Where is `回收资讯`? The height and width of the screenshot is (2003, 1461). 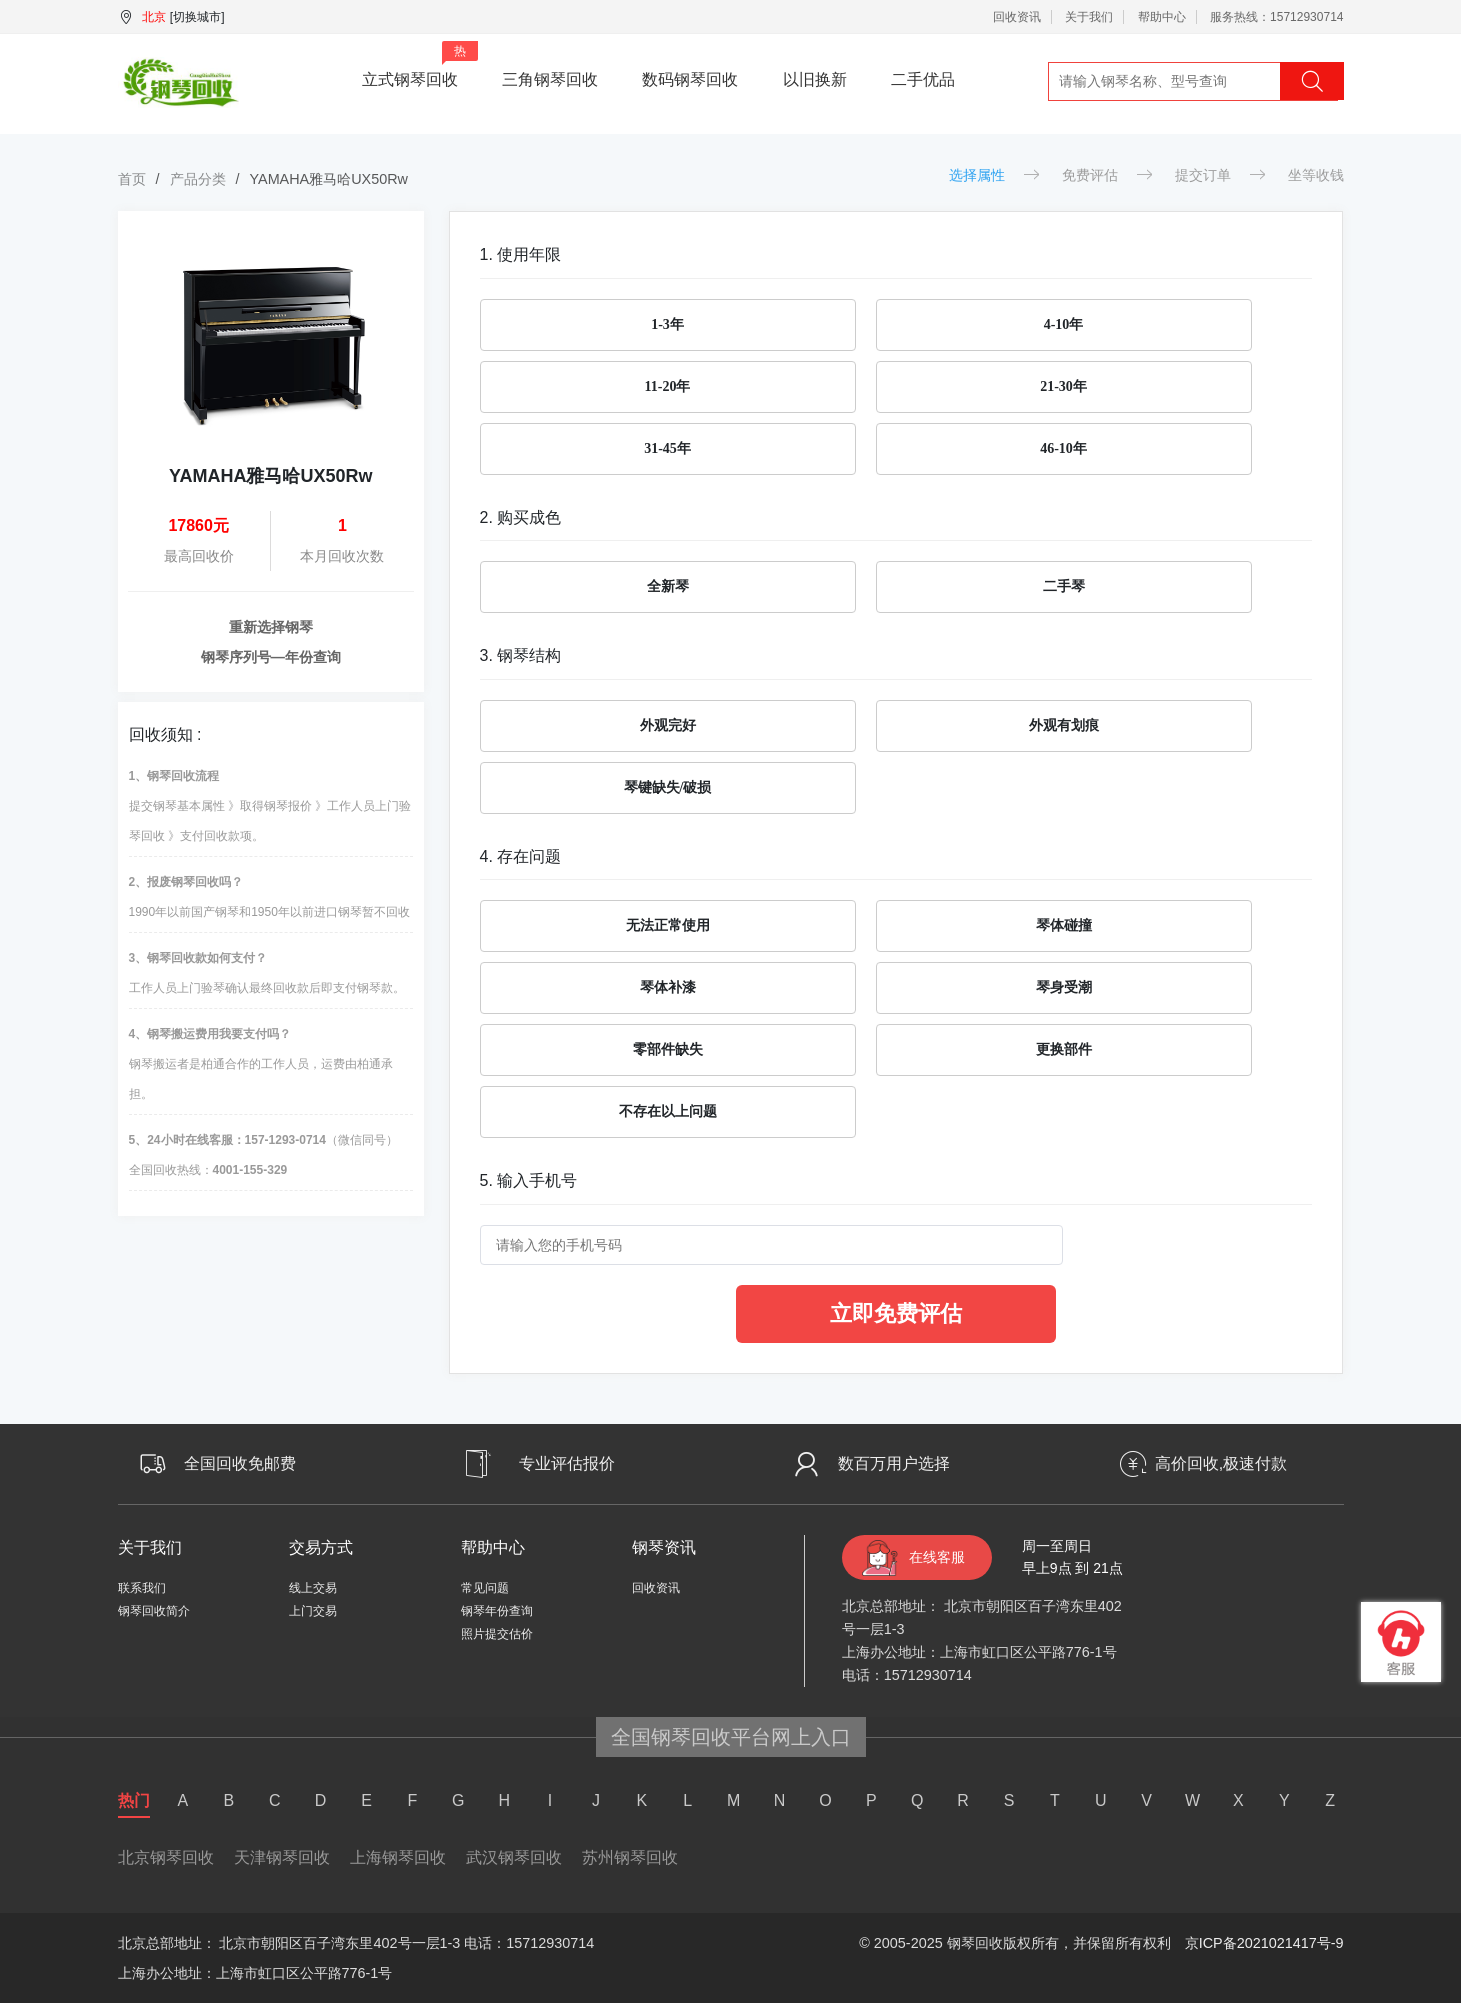
回收资讯 is located at coordinates (1017, 17).